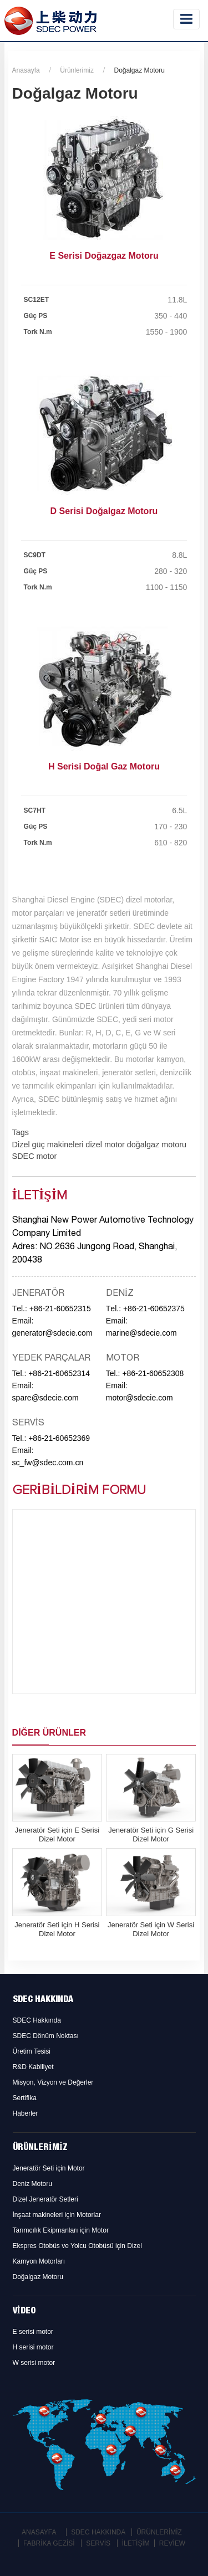  Describe the element at coordinates (38, 2277) in the screenshot. I see `Doğalgaz Motoru` at that location.